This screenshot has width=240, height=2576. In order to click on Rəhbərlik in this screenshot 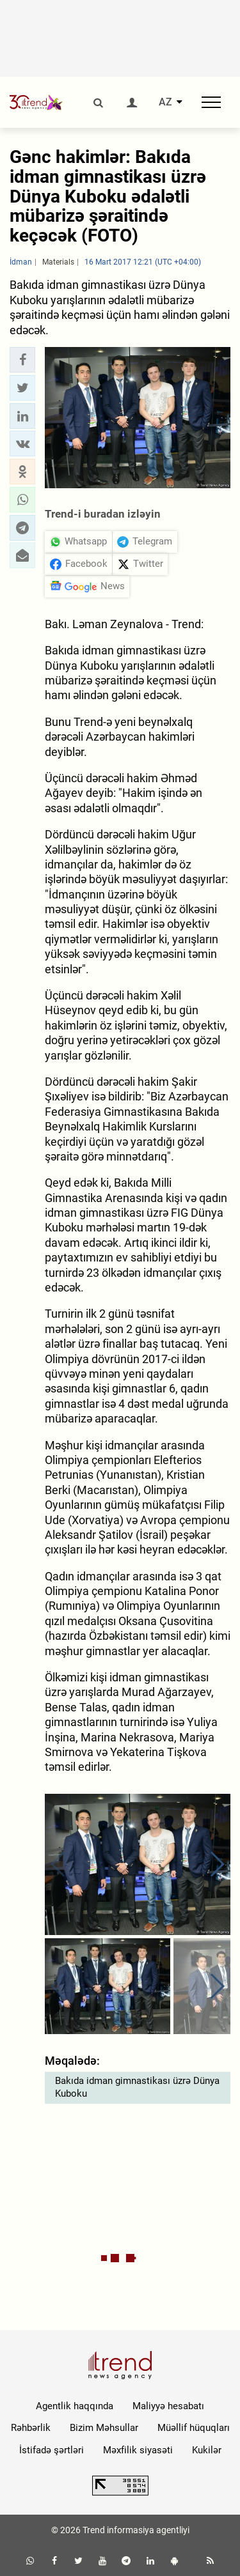, I will do `click(31, 2427)`.